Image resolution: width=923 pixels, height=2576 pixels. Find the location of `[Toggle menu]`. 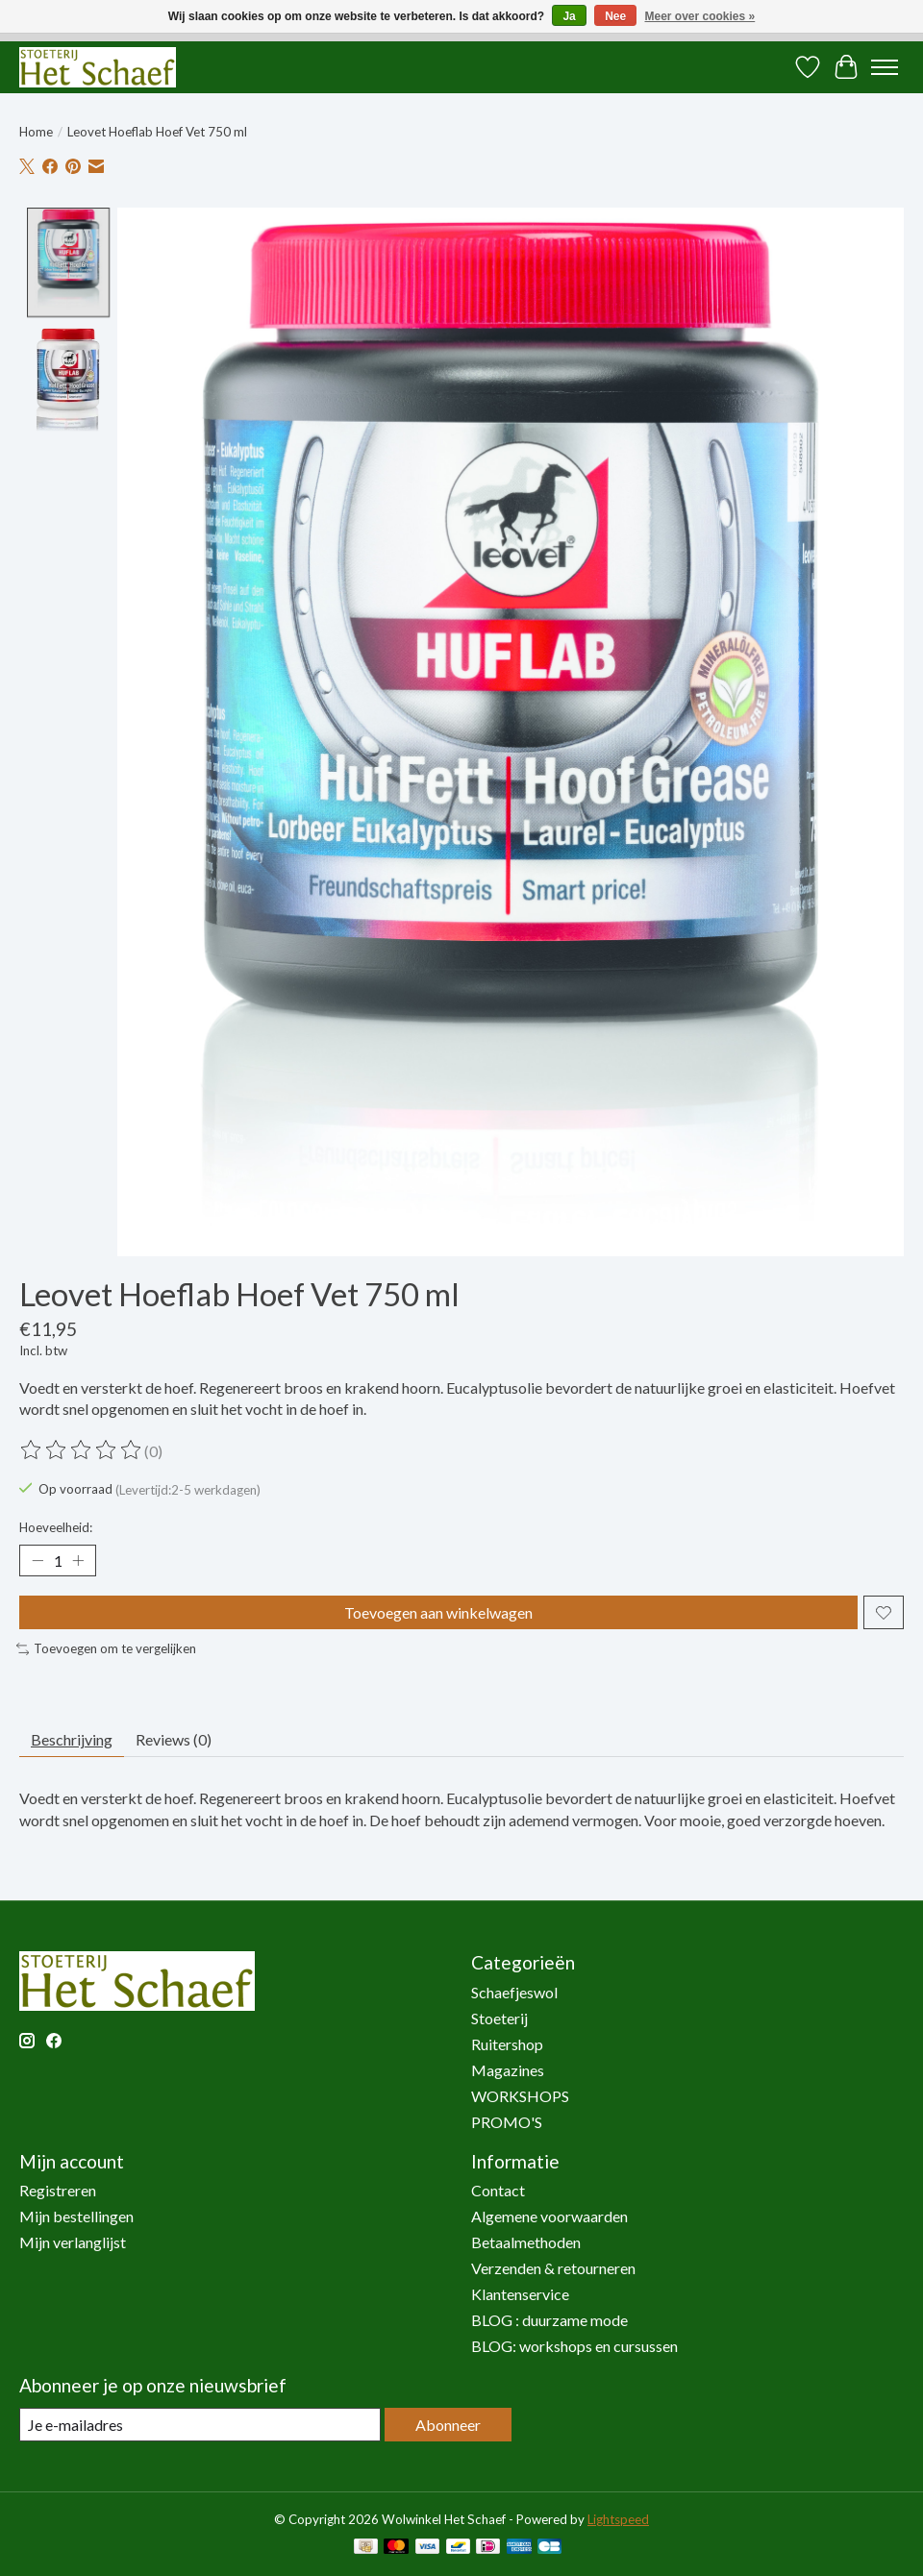

[Toggle menu] is located at coordinates (884, 67).